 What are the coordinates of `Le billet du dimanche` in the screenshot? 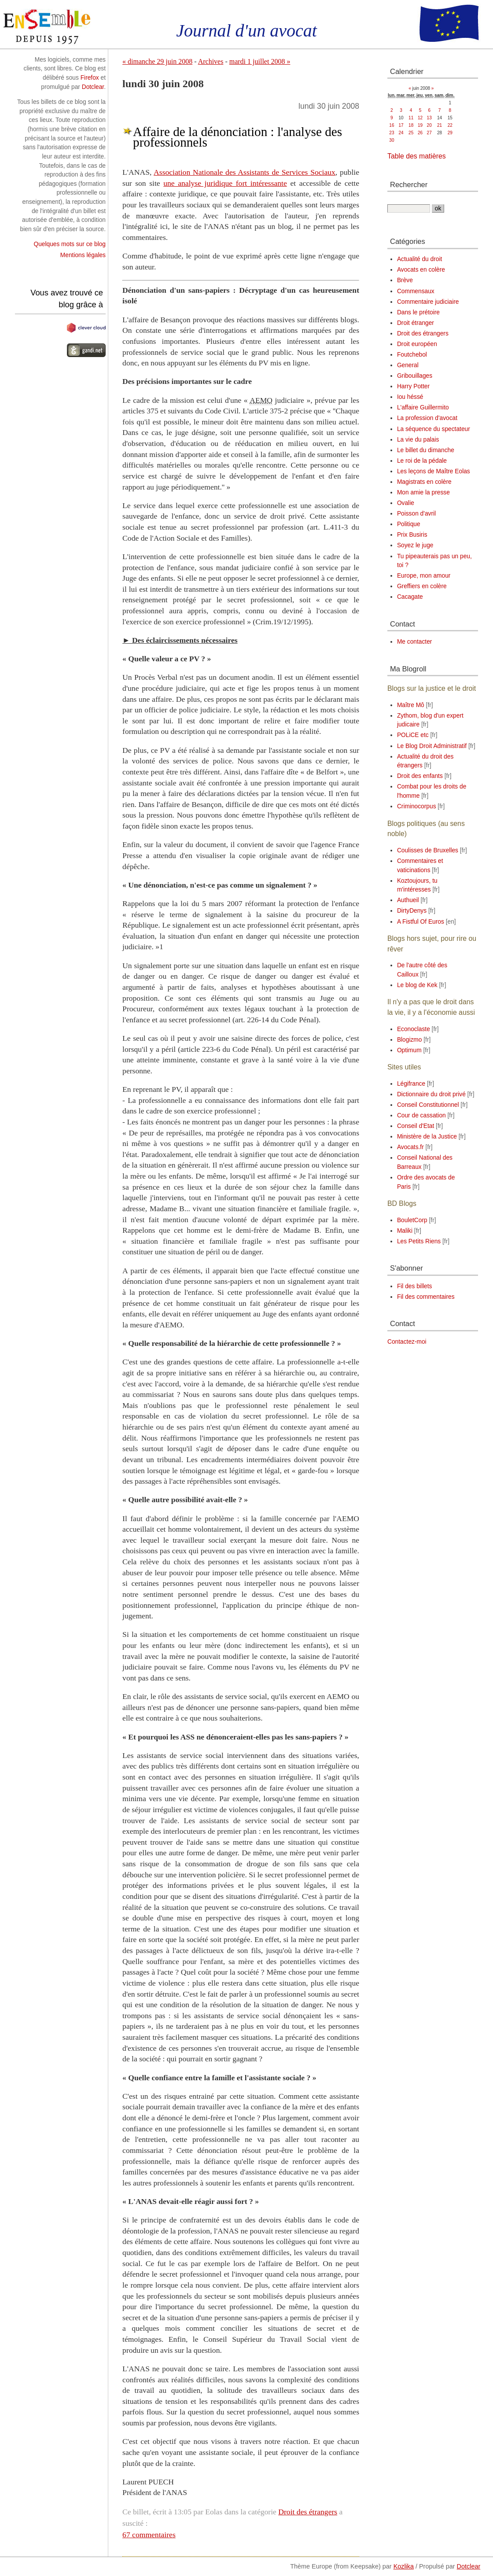 It's located at (425, 450).